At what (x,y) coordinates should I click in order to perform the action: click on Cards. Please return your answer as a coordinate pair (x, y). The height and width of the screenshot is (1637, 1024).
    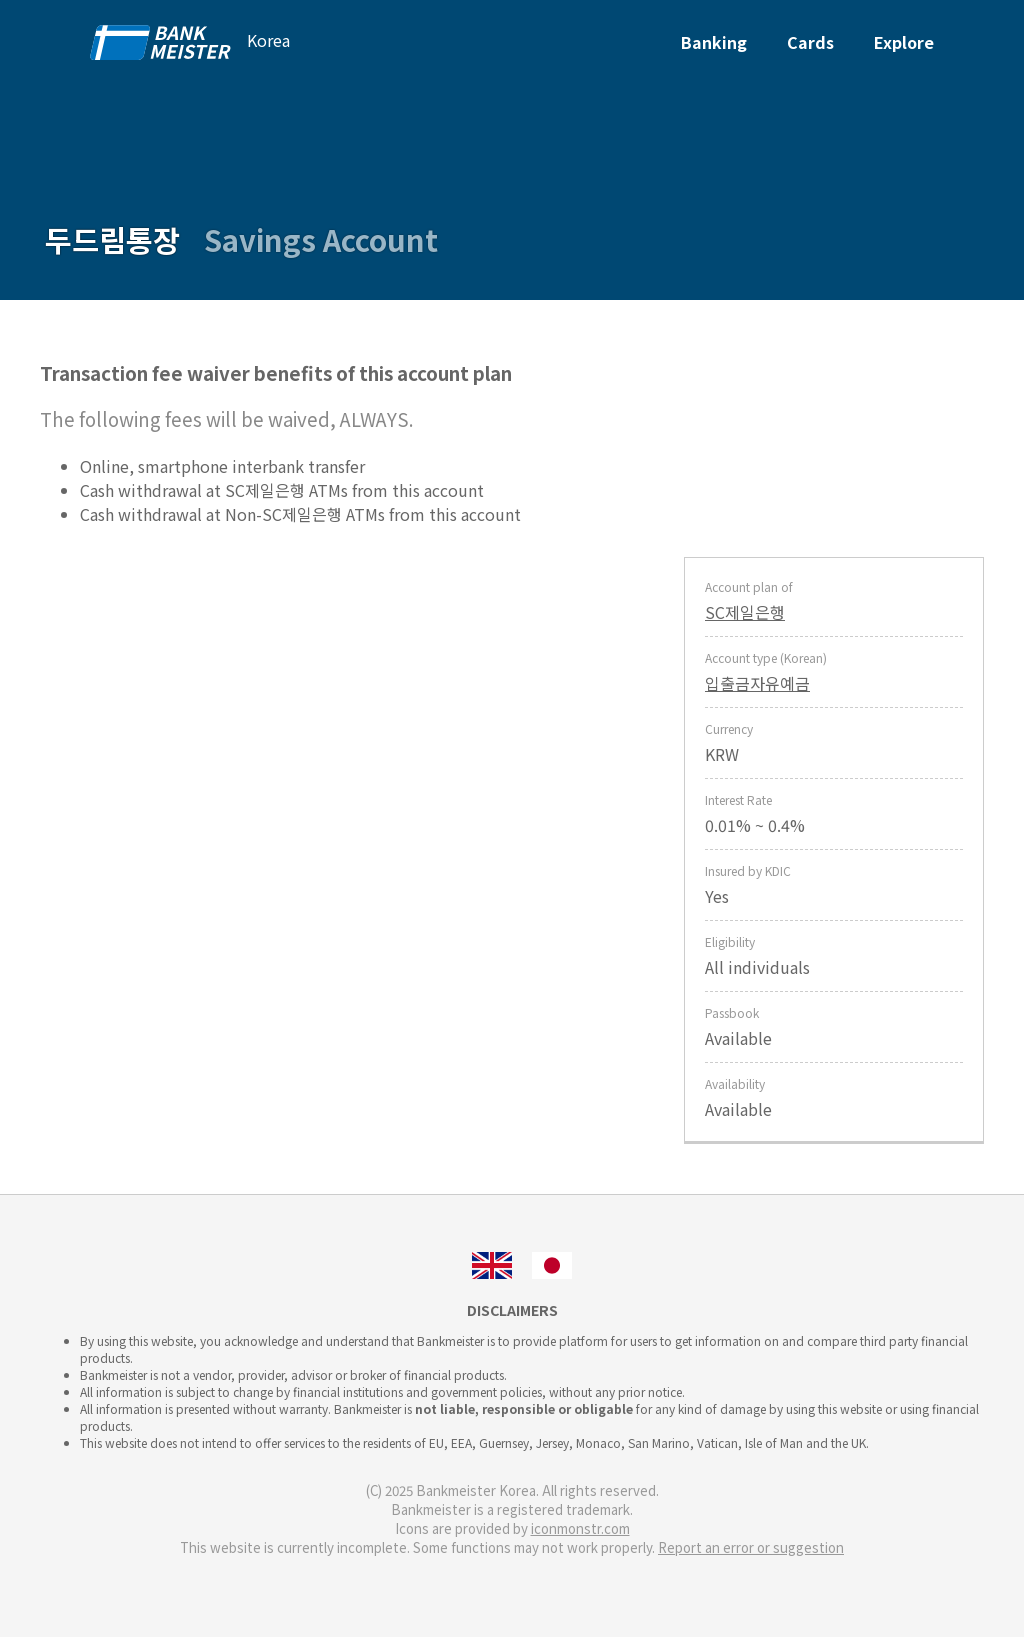
    Looking at the image, I should click on (810, 42).